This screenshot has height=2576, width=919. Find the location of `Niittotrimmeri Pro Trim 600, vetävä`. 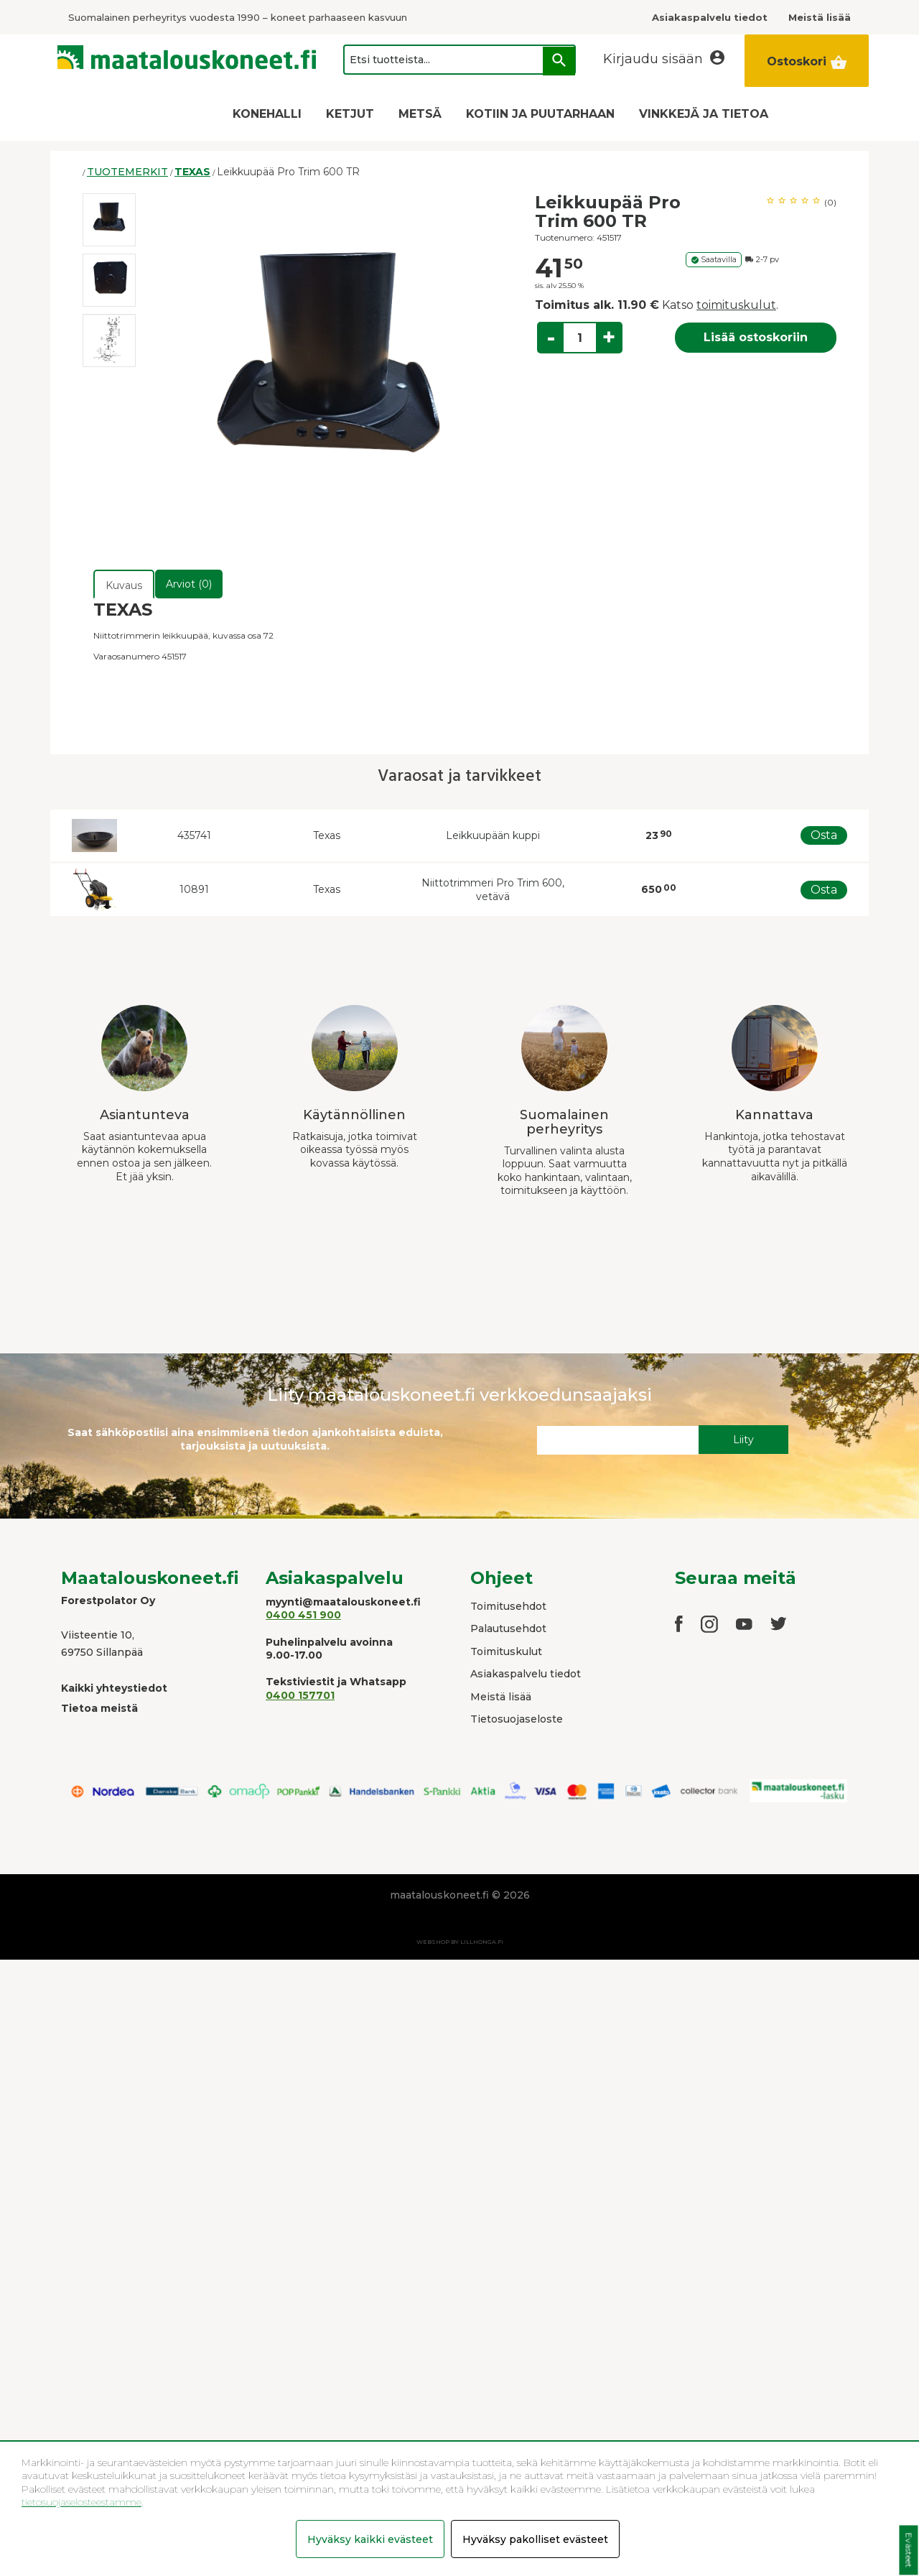

Niittotrimmeri Pro Trim 600, vetävä is located at coordinates (492, 889).